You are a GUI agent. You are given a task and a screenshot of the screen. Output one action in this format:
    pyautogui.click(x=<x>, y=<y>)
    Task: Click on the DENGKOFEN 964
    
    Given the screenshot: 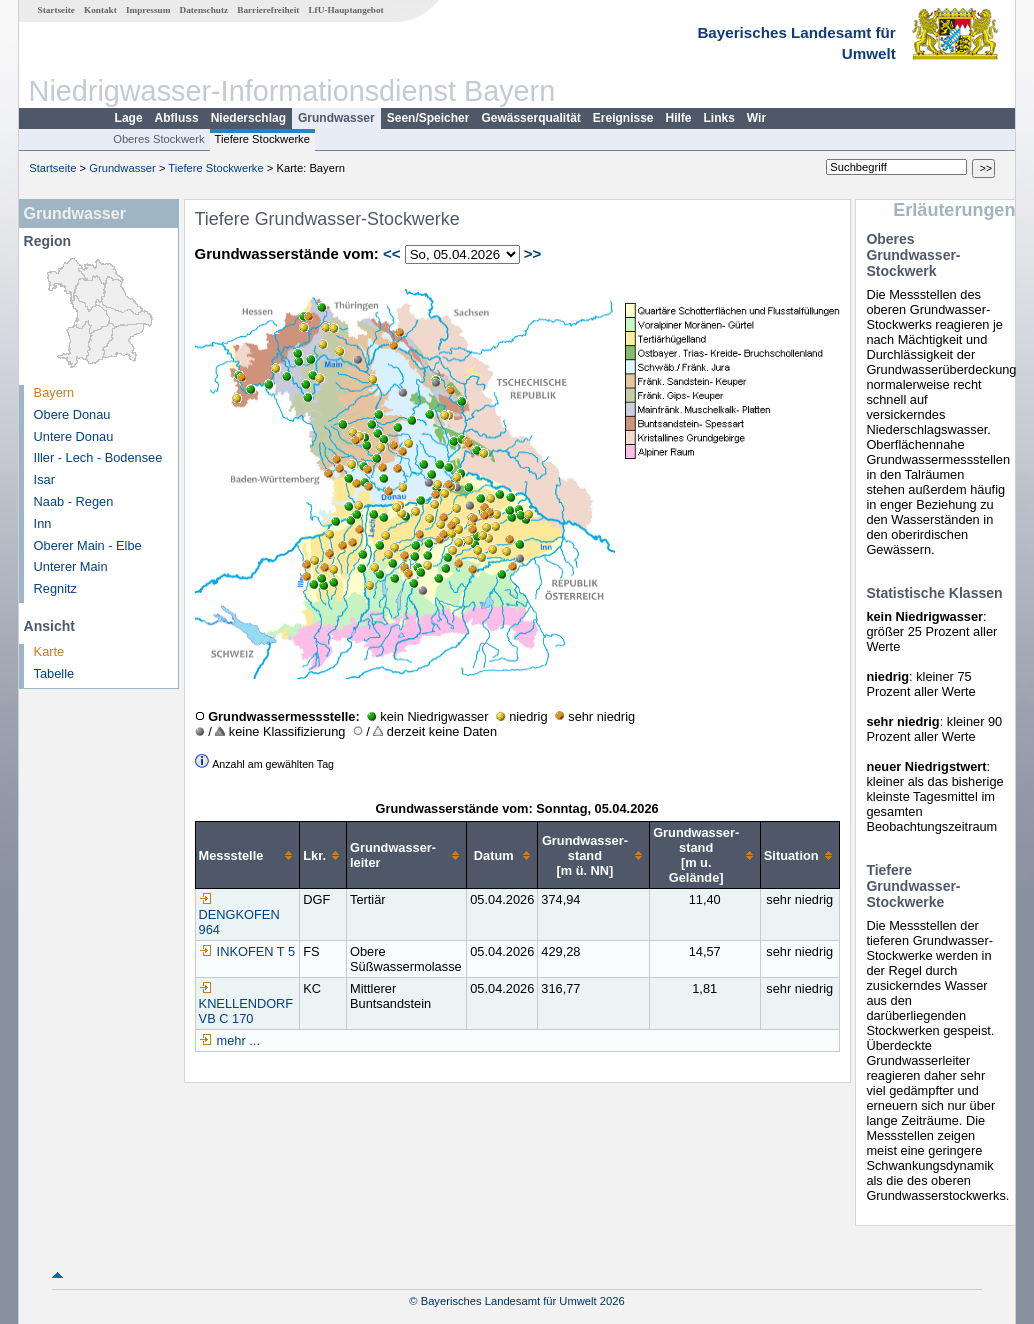 What is the action you would take?
    pyautogui.click(x=239, y=914)
    